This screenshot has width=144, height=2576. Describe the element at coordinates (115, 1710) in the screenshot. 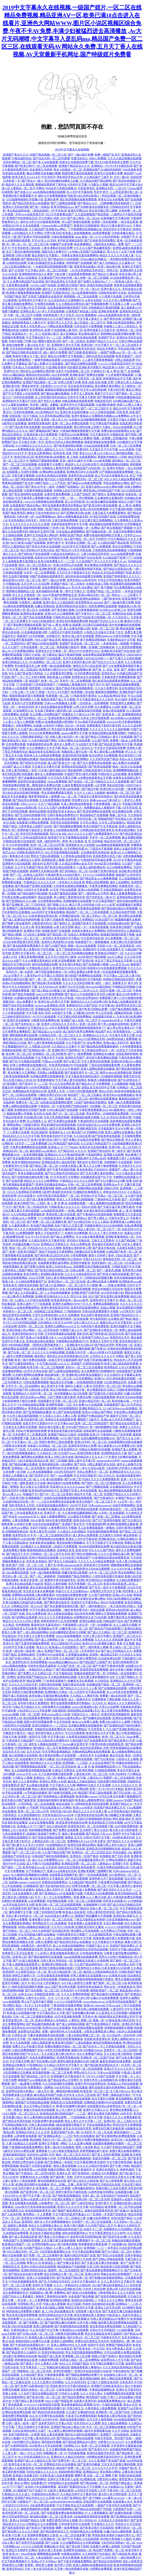

I see `真人作爱无码免费网站` at that location.